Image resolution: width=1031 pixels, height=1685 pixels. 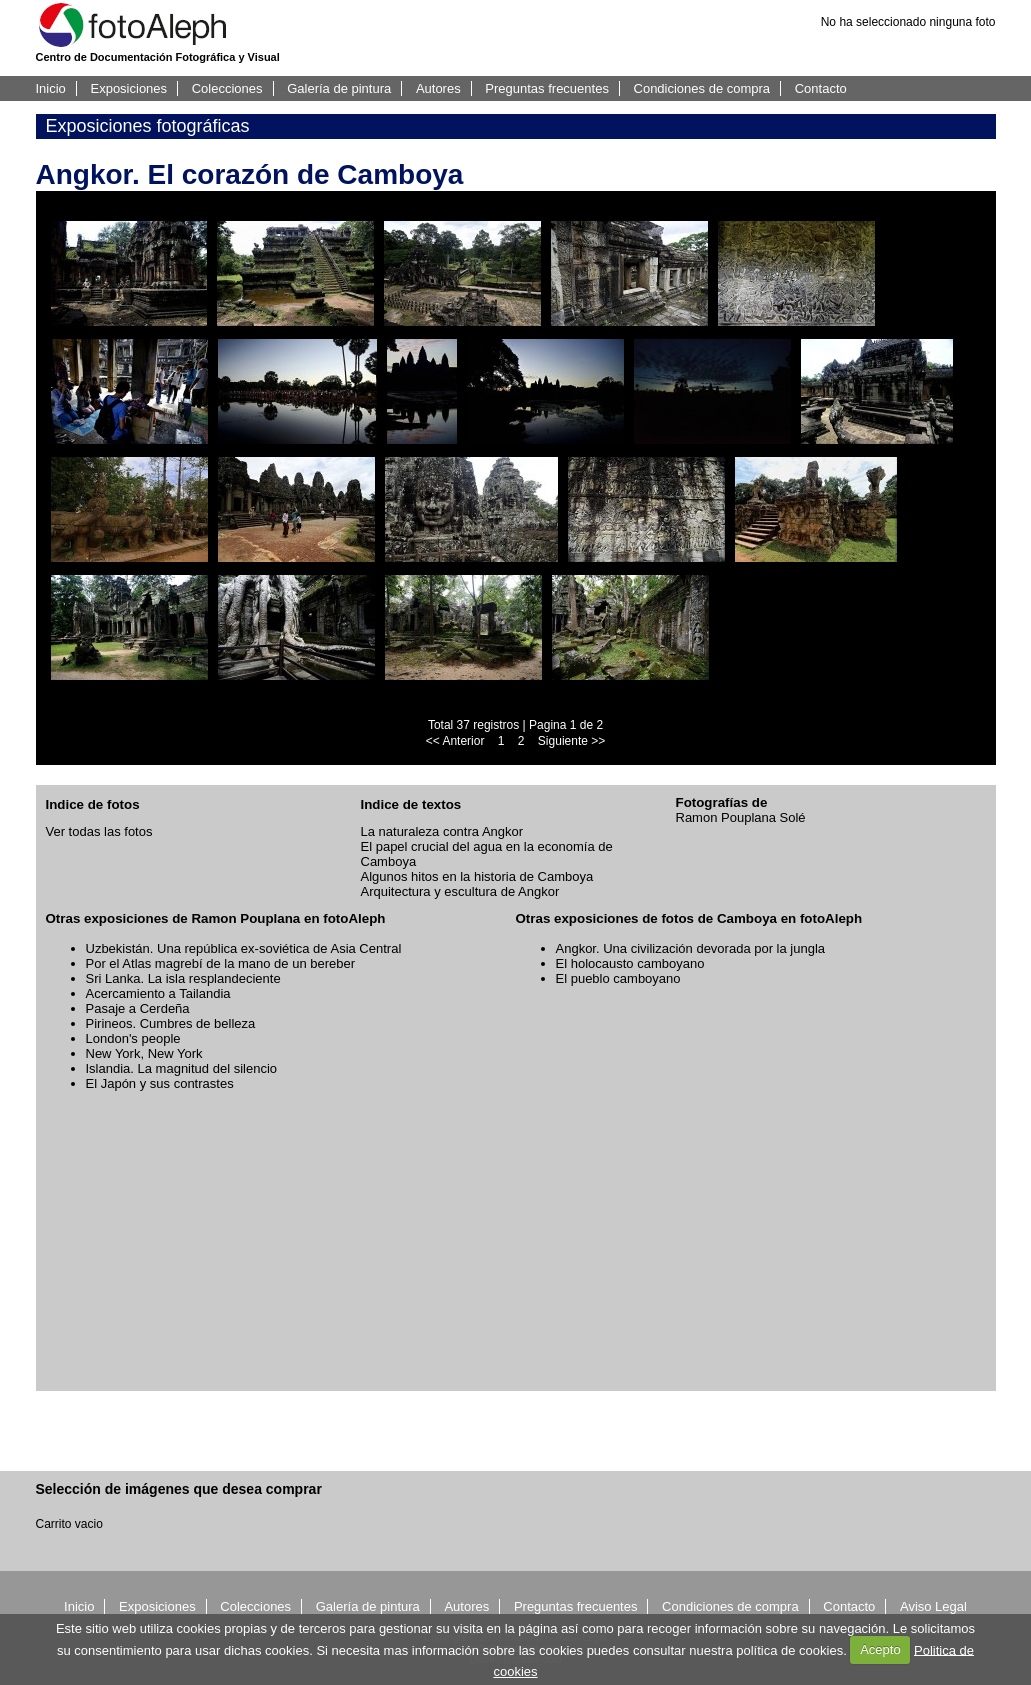 I want to click on Inicio, so click(x=51, y=88).